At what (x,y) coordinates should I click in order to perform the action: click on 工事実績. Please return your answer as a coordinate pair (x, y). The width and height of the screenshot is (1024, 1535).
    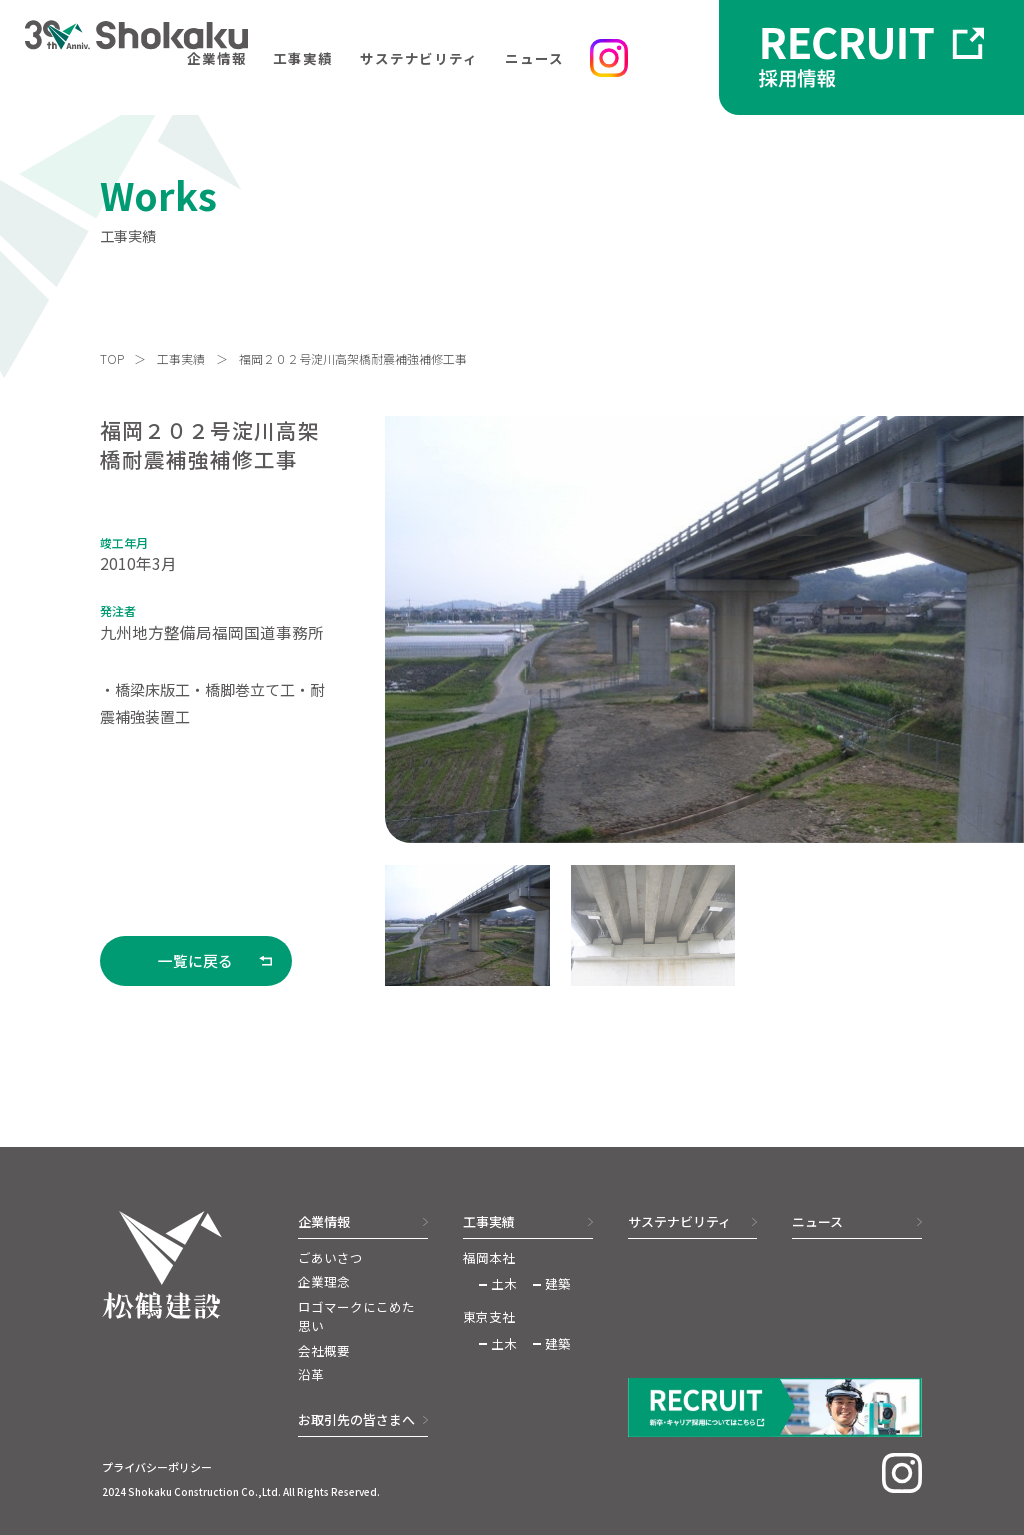
    Looking at the image, I should click on (303, 58).